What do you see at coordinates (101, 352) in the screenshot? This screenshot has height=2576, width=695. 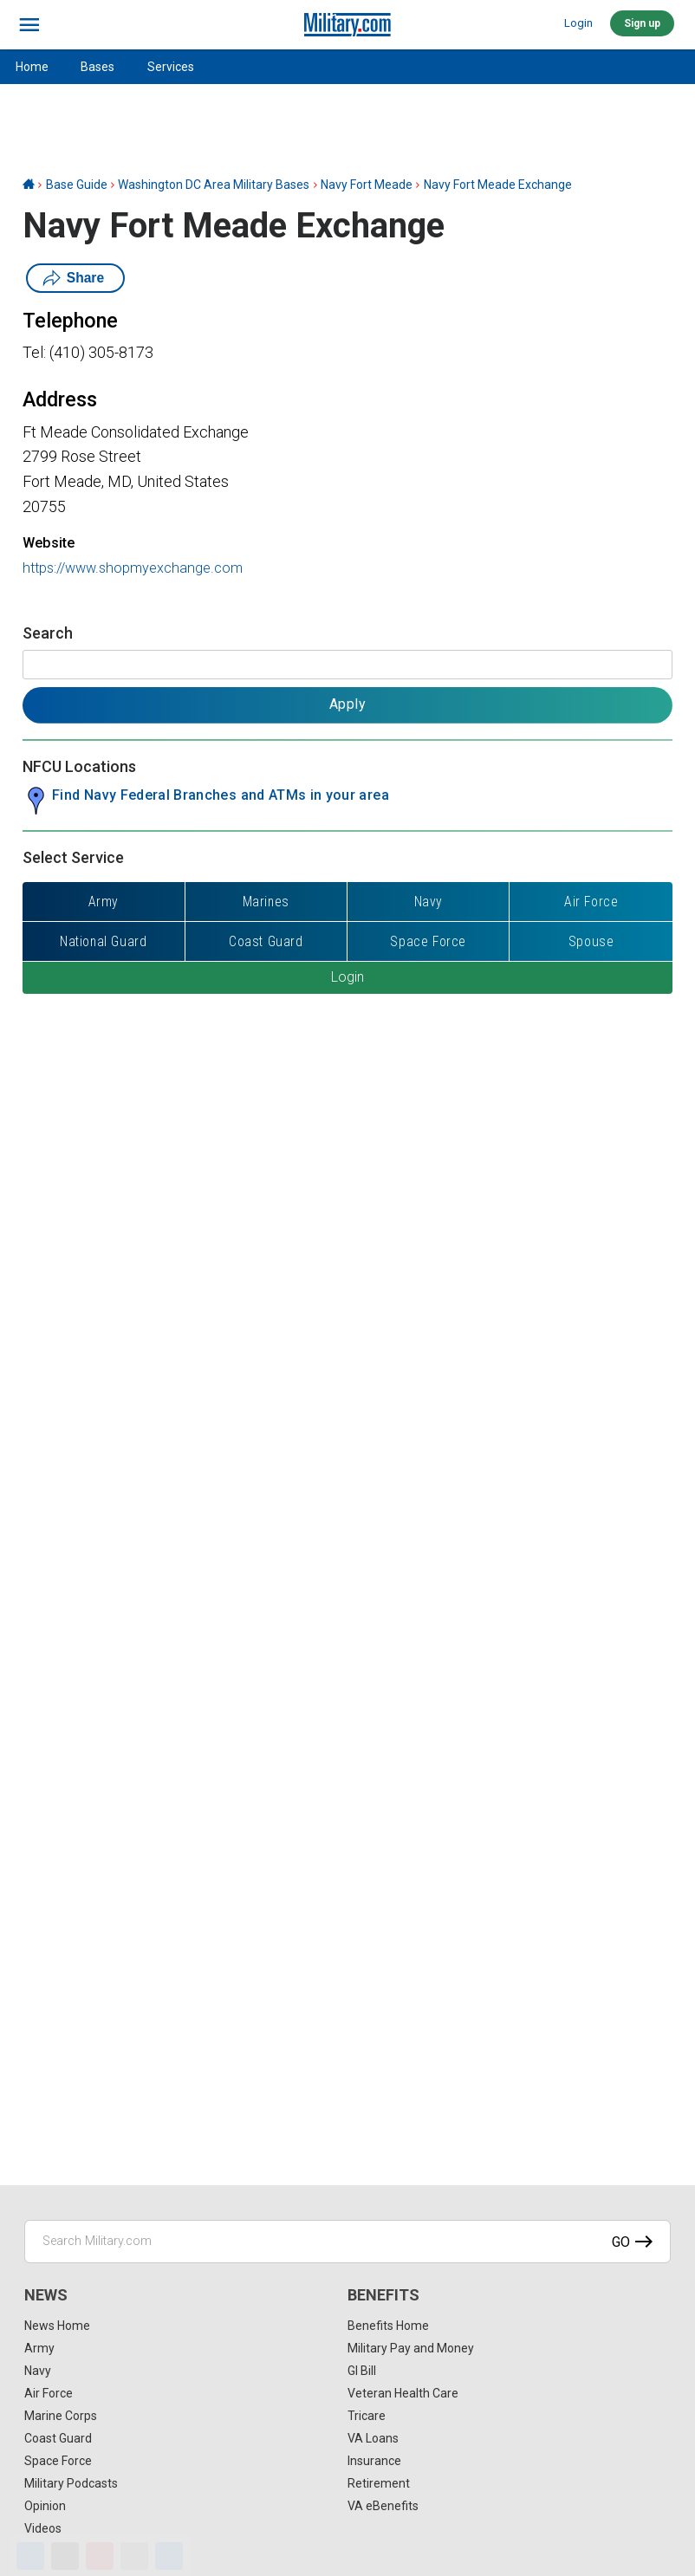 I see `(410) 305-8173` at bounding box center [101, 352].